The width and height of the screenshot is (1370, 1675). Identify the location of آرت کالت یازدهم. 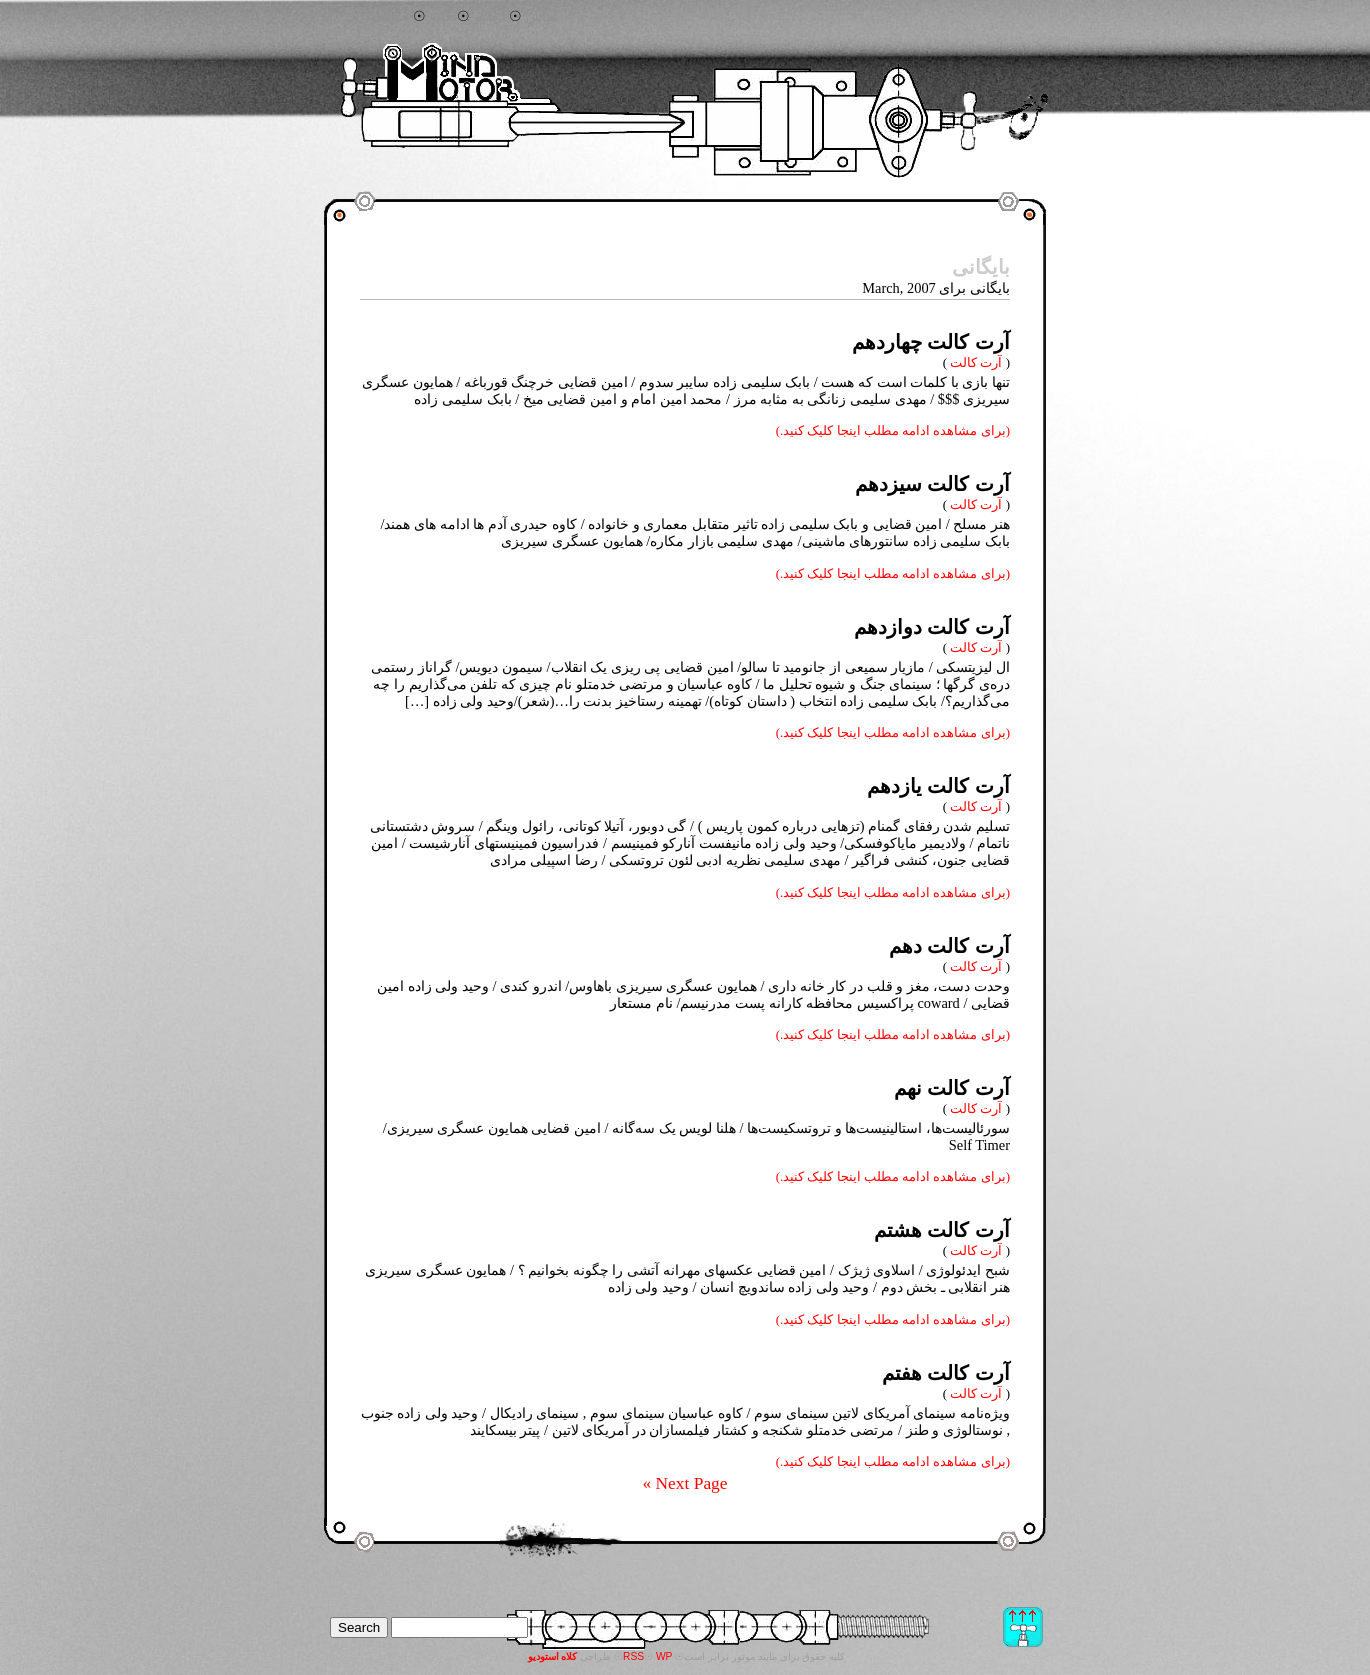
(938, 786).